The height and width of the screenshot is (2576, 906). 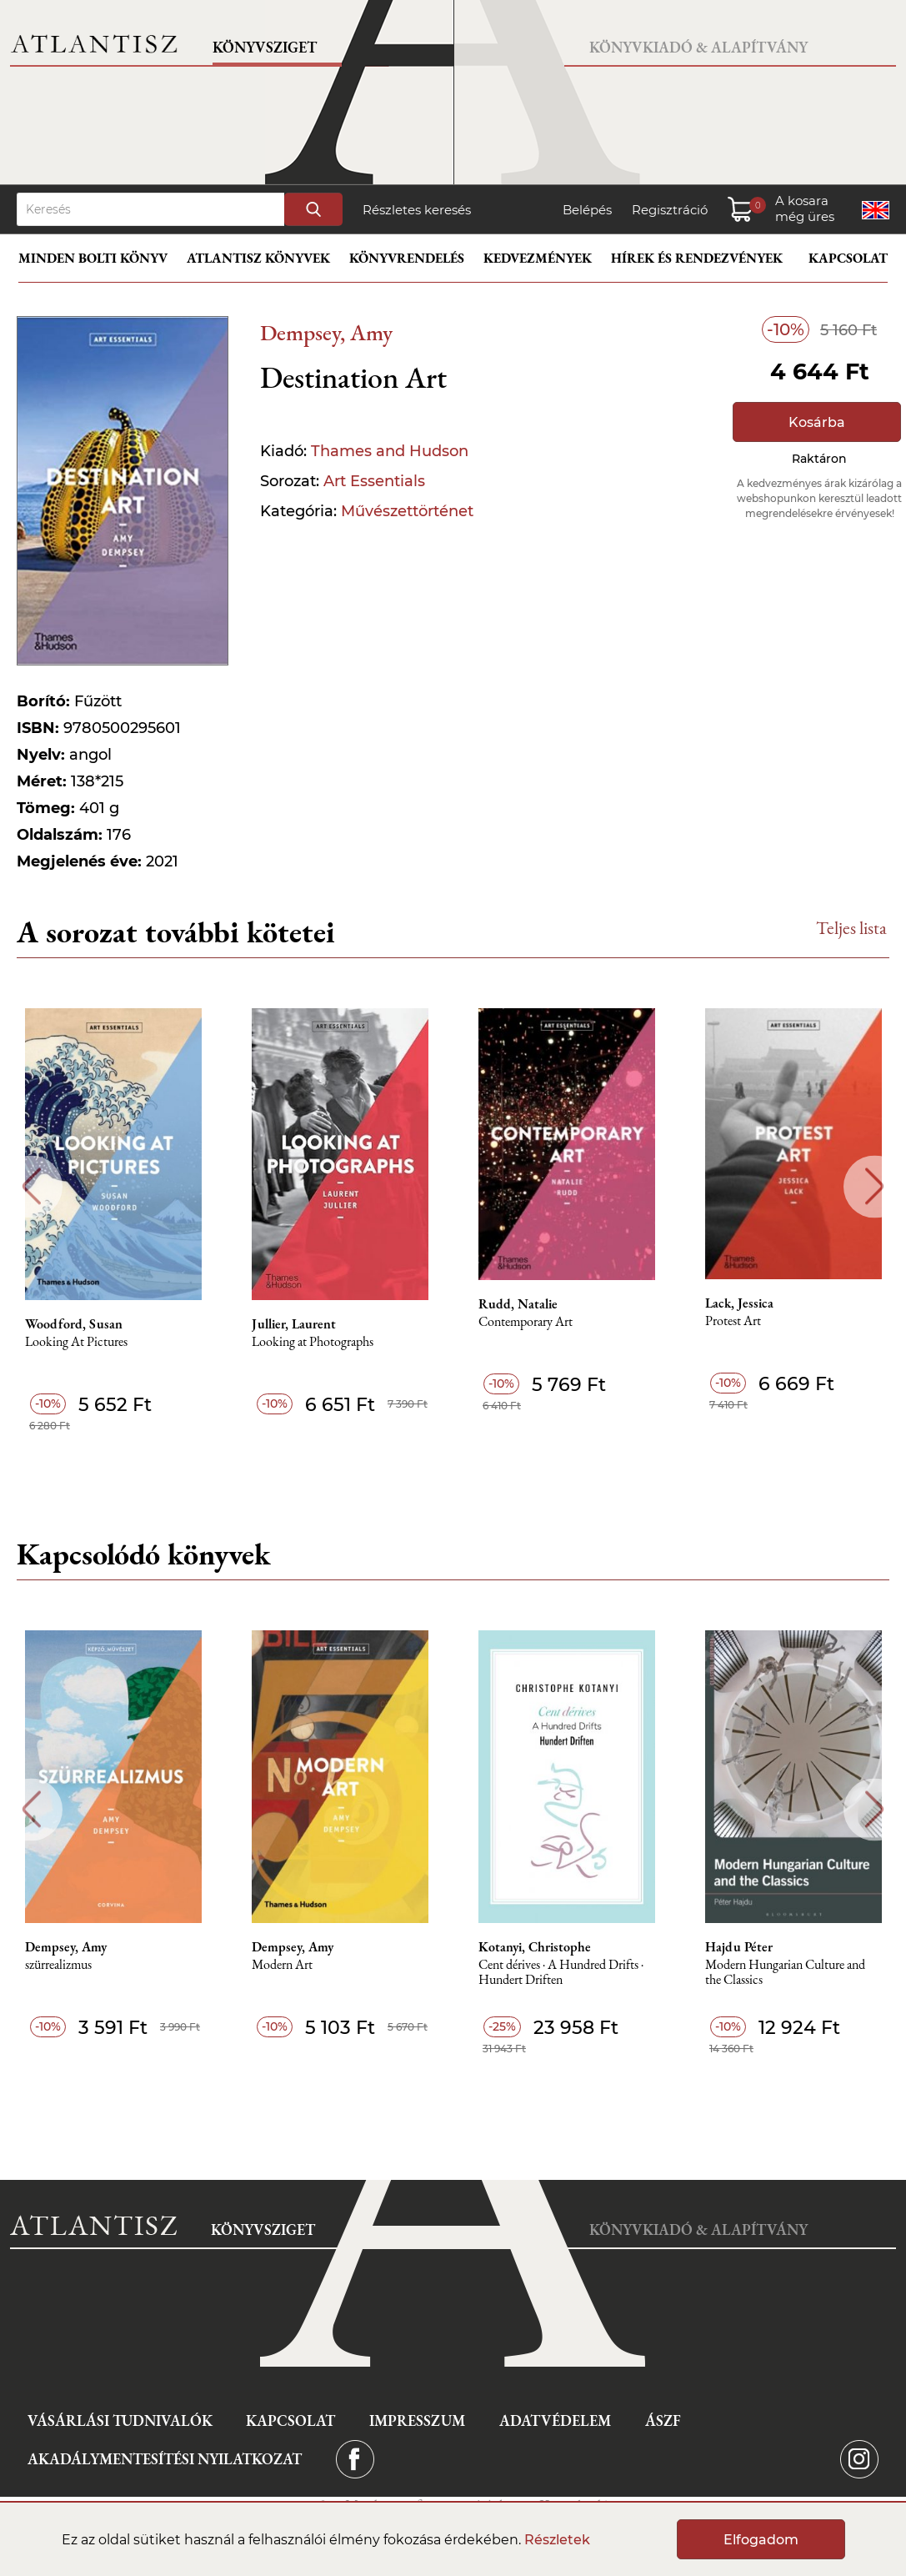 What do you see at coordinates (417, 210) in the screenshot?
I see `Részletes keresés` at bounding box center [417, 210].